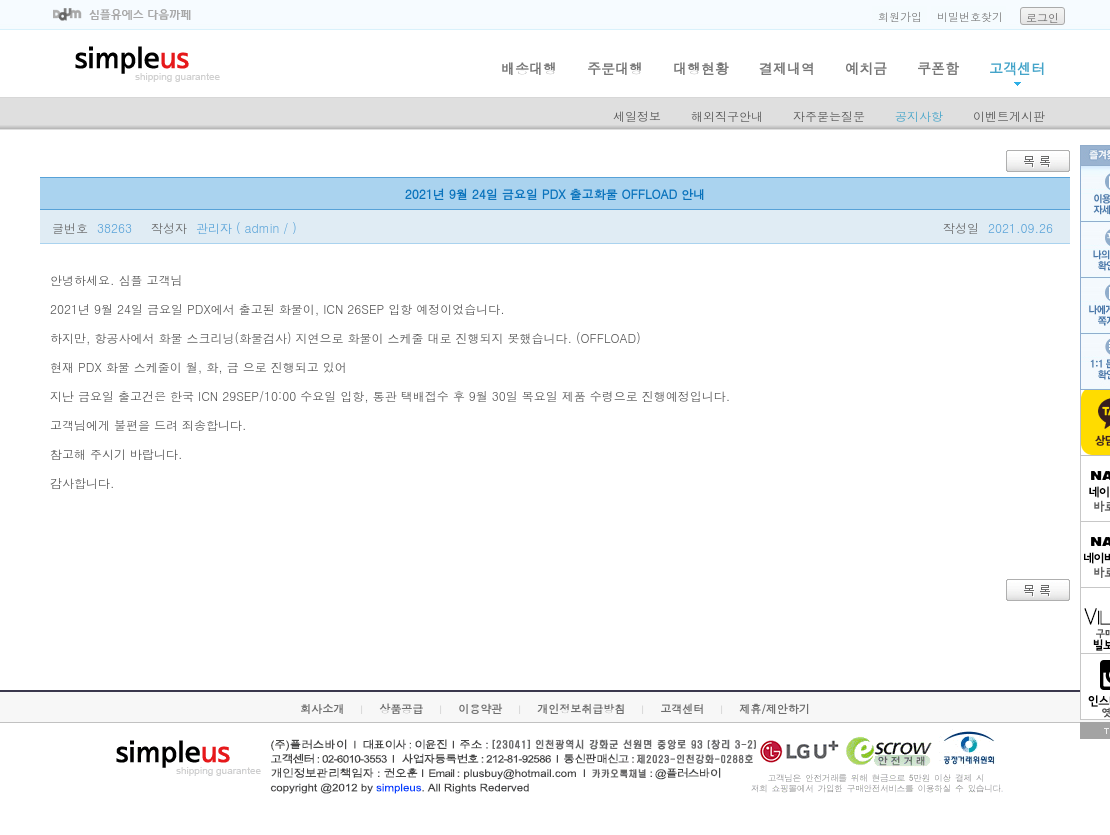  What do you see at coordinates (919, 115) in the screenshot?
I see `공지사항` at bounding box center [919, 115].